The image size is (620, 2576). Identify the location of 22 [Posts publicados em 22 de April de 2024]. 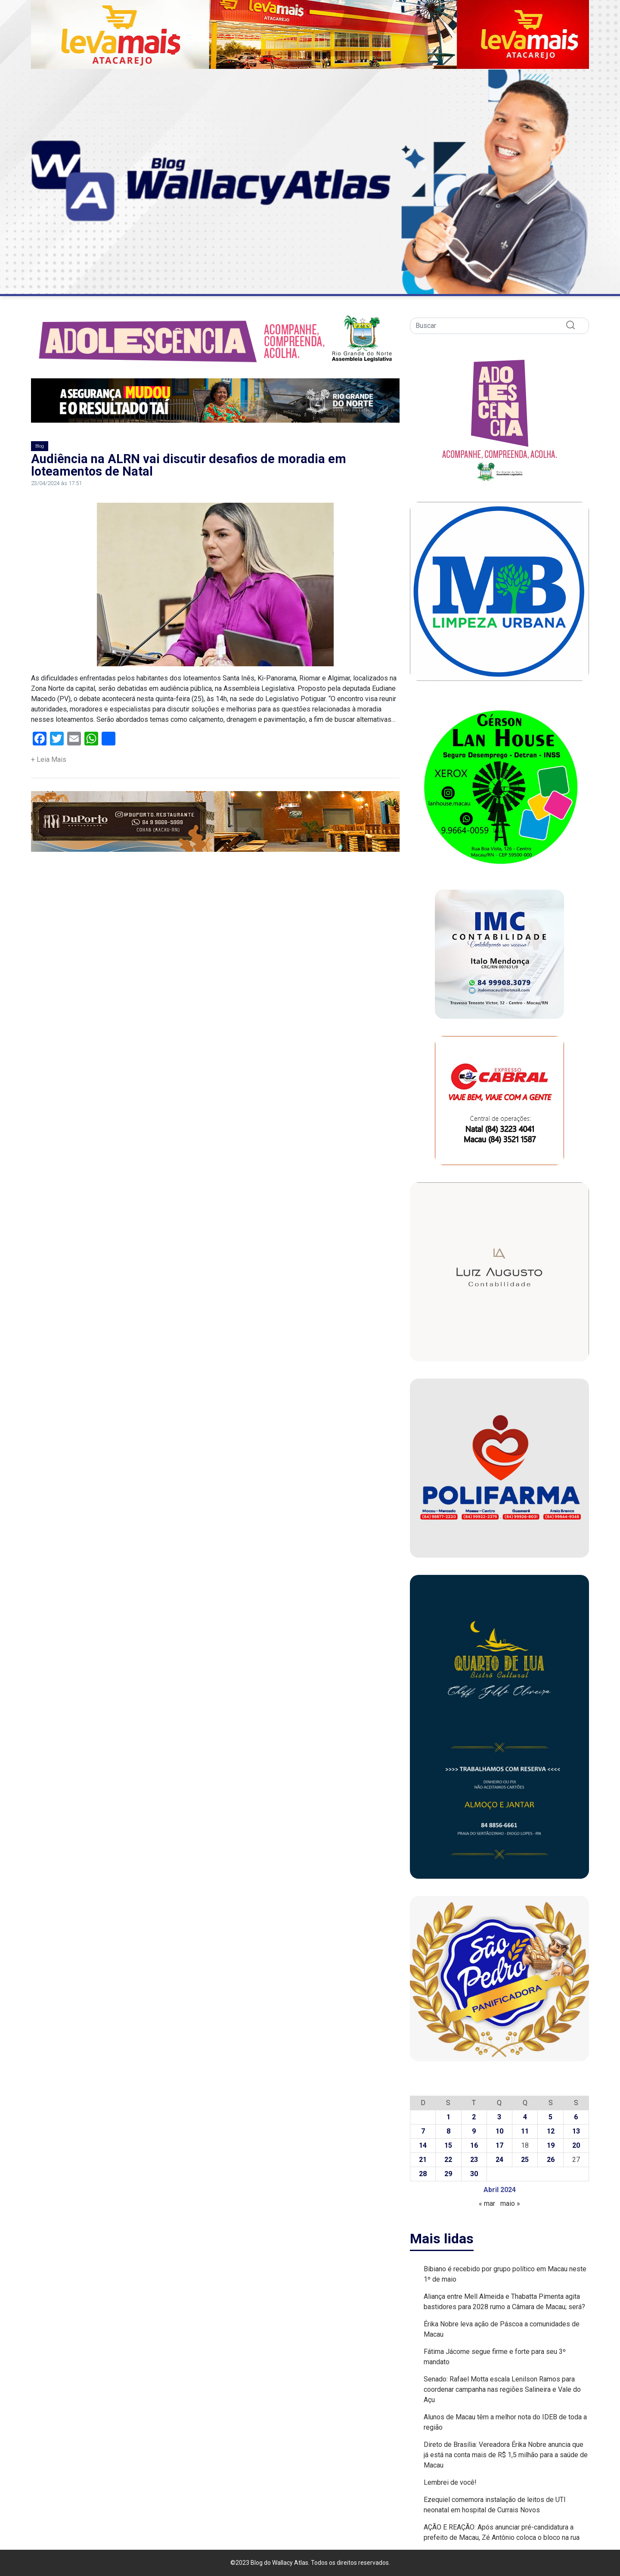
(448, 2159).